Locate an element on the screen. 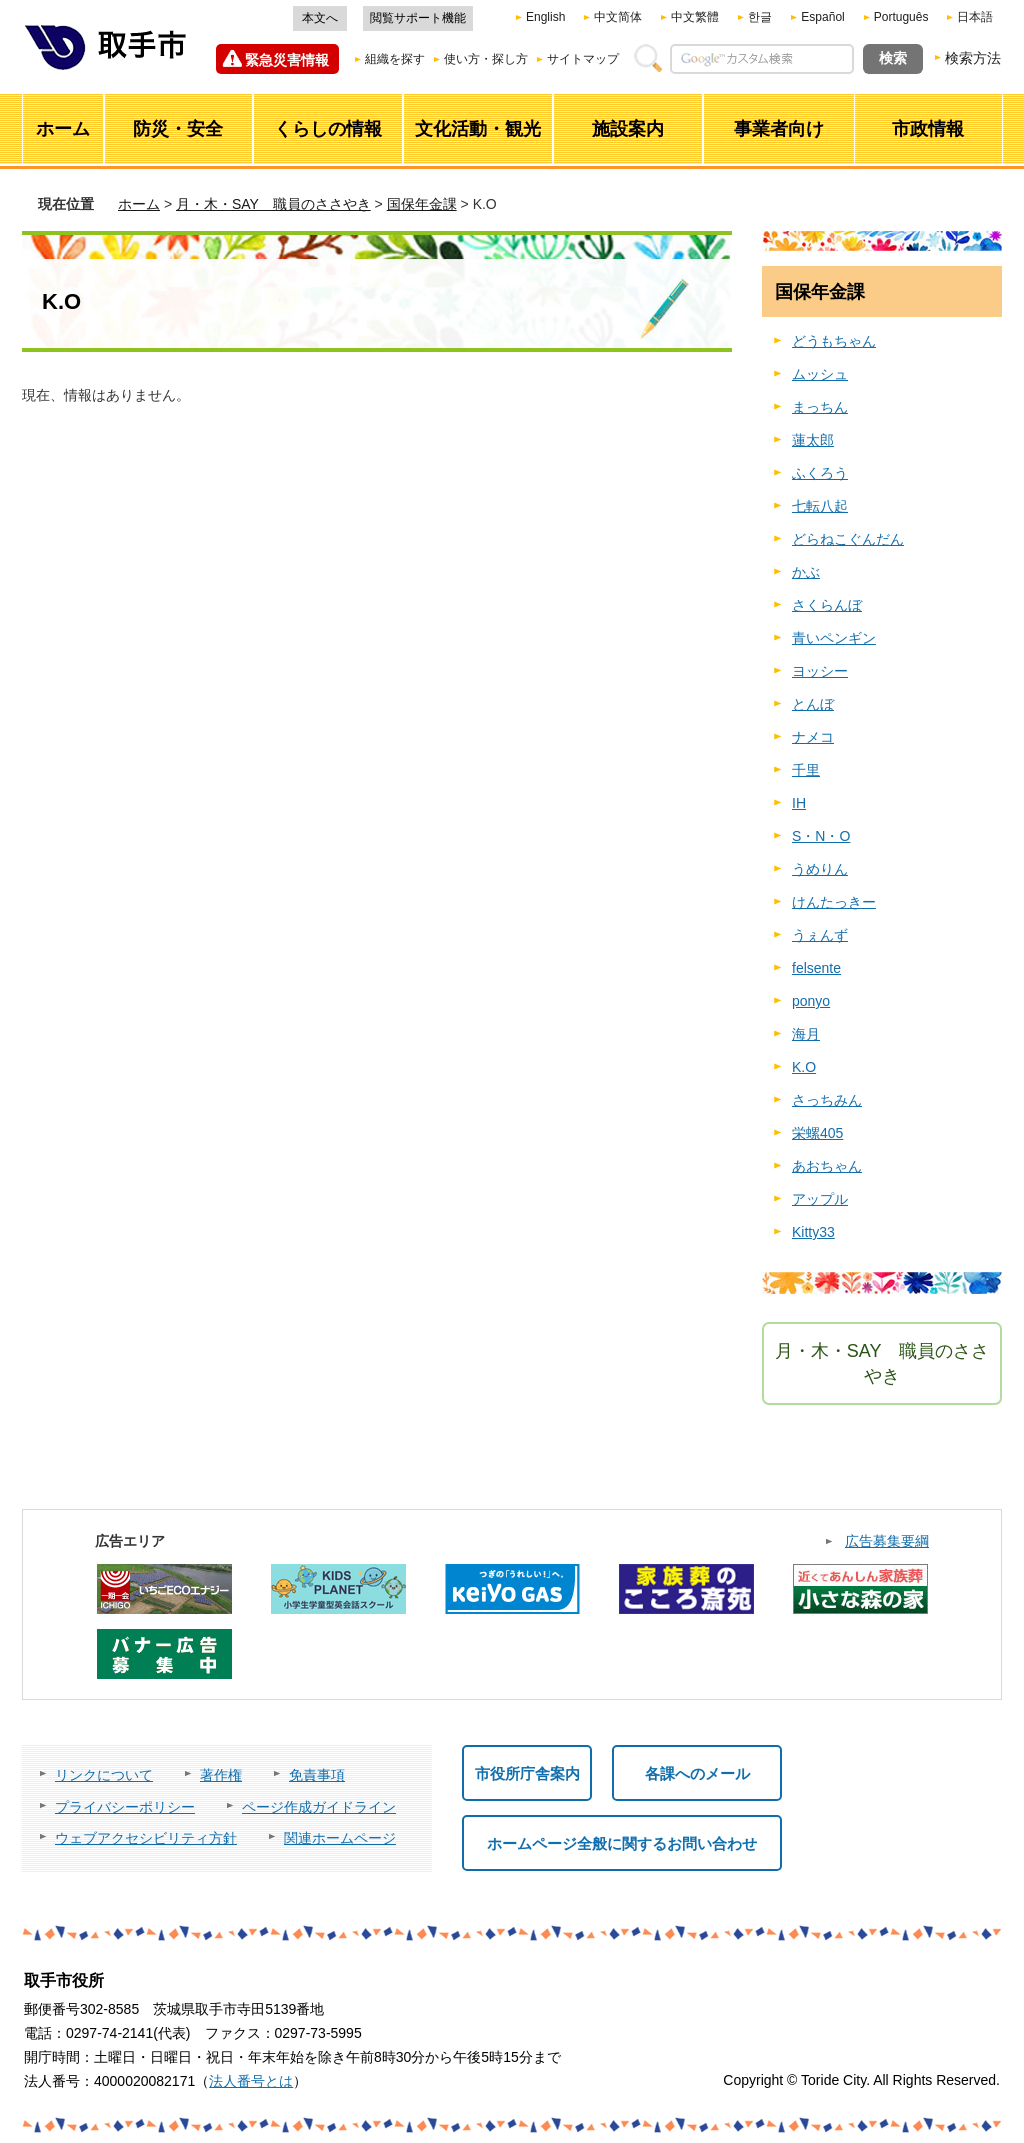  中文繁體 is located at coordinates (695, 17).